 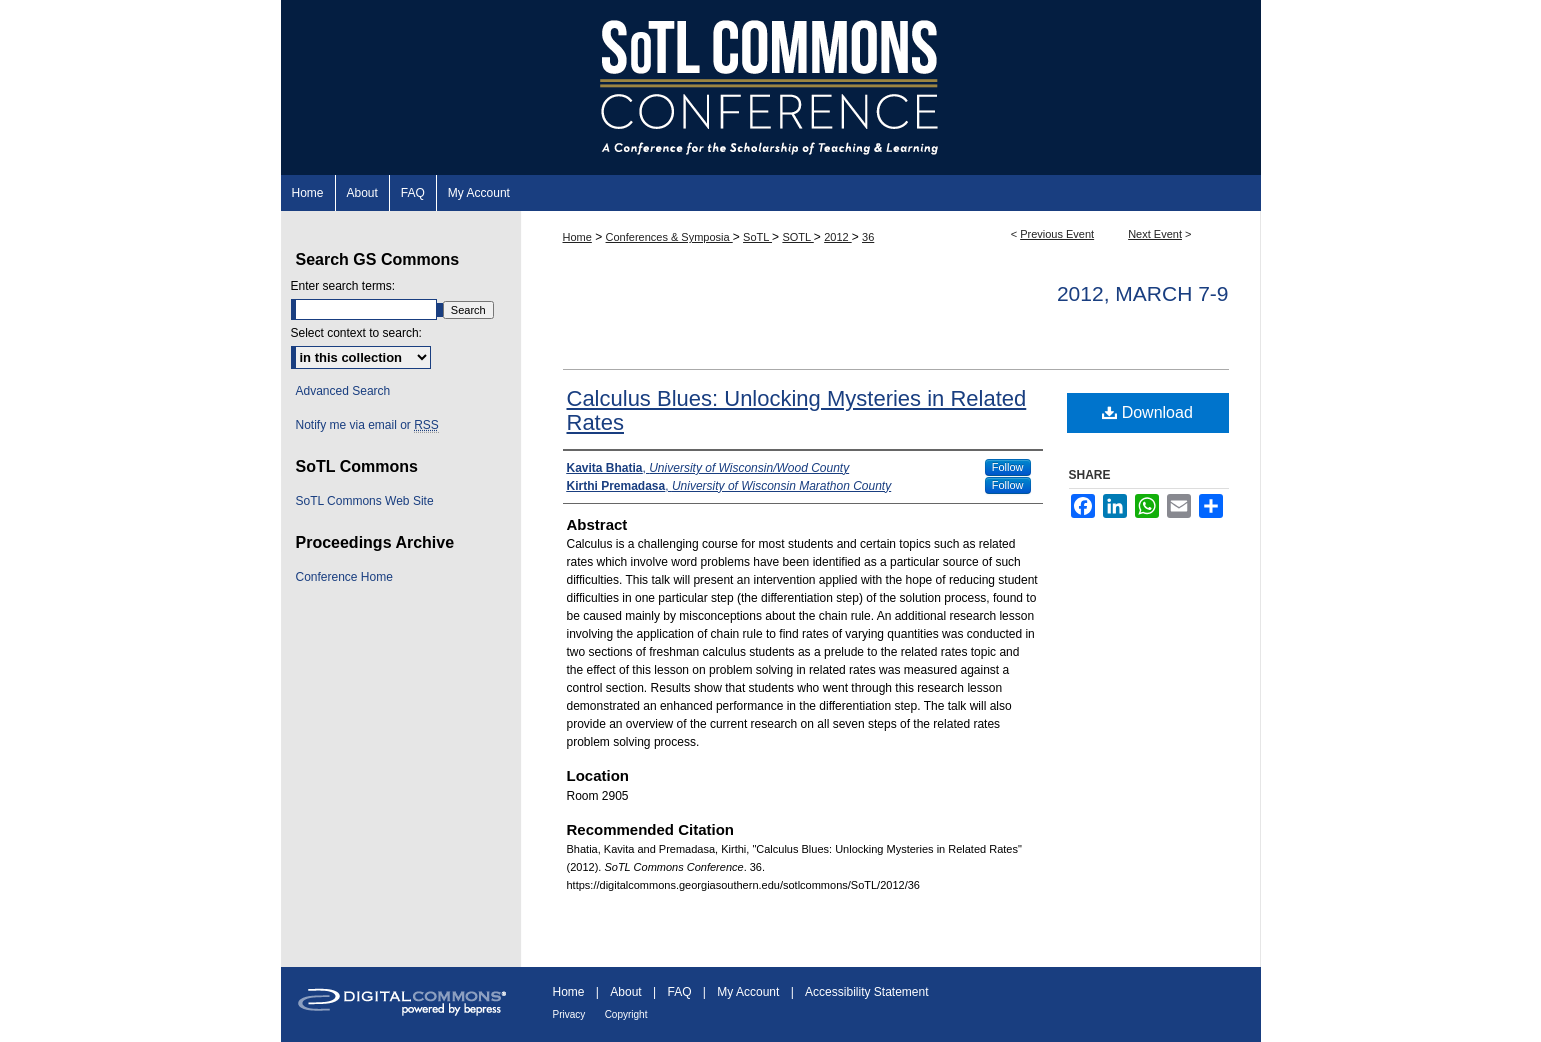 I want to click on 2012, March 7-9, so click(x=1143, y=293).